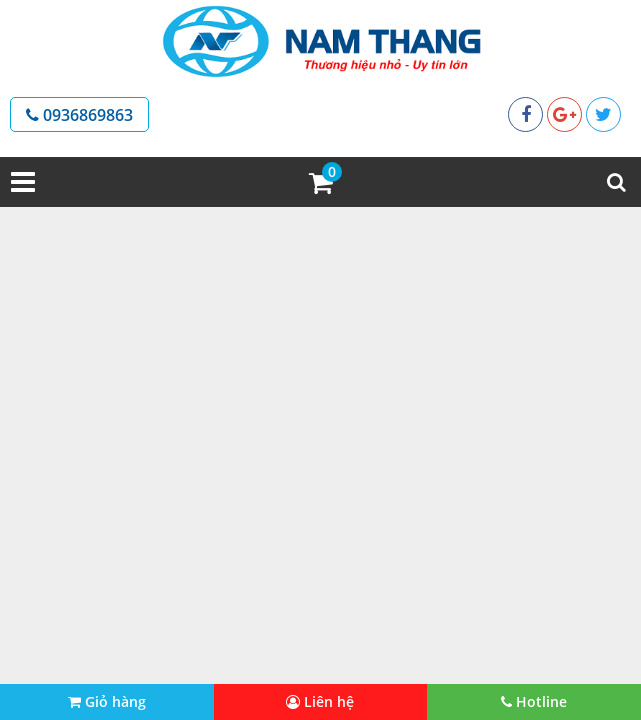  Describe the element at coordinates (320, 701) in the screenshot. I see `Liên hệ` at that location.